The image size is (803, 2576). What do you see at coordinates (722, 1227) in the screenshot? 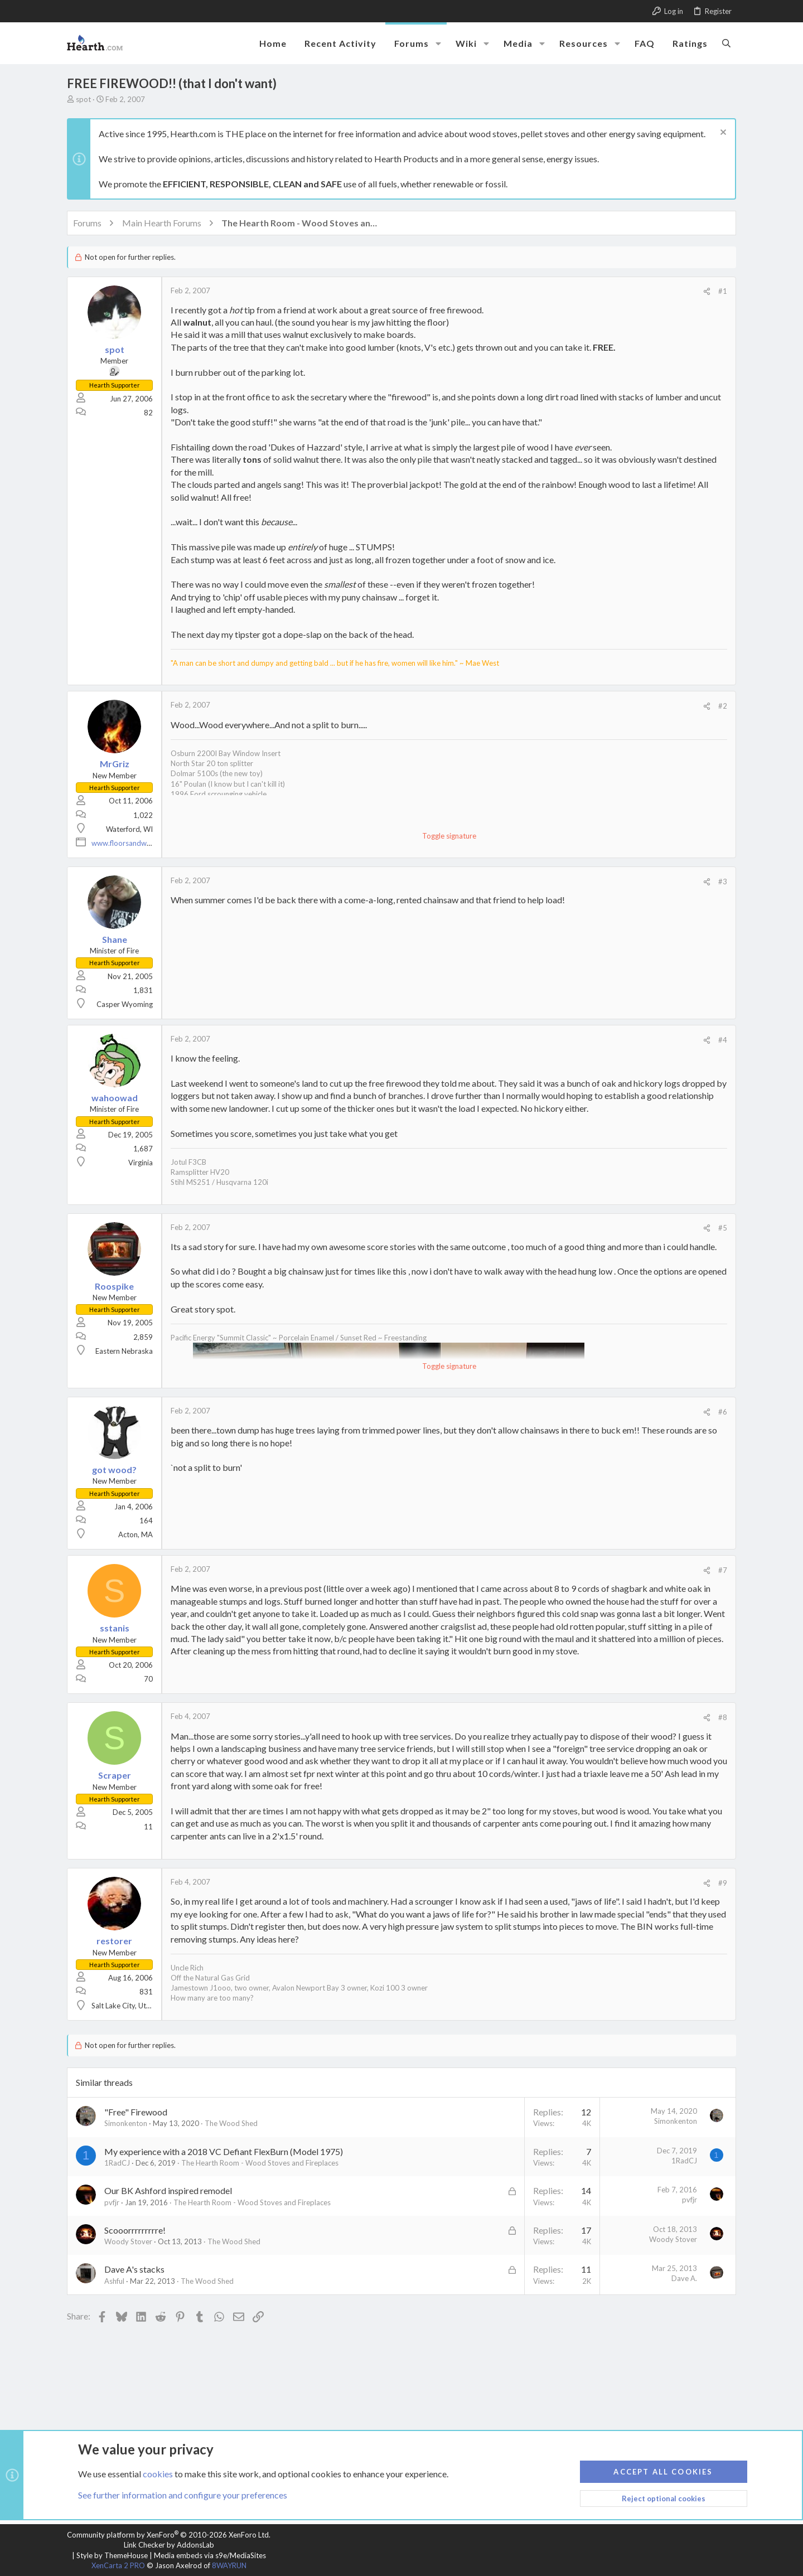
I see `#5` at bounding box center [722, 1227].